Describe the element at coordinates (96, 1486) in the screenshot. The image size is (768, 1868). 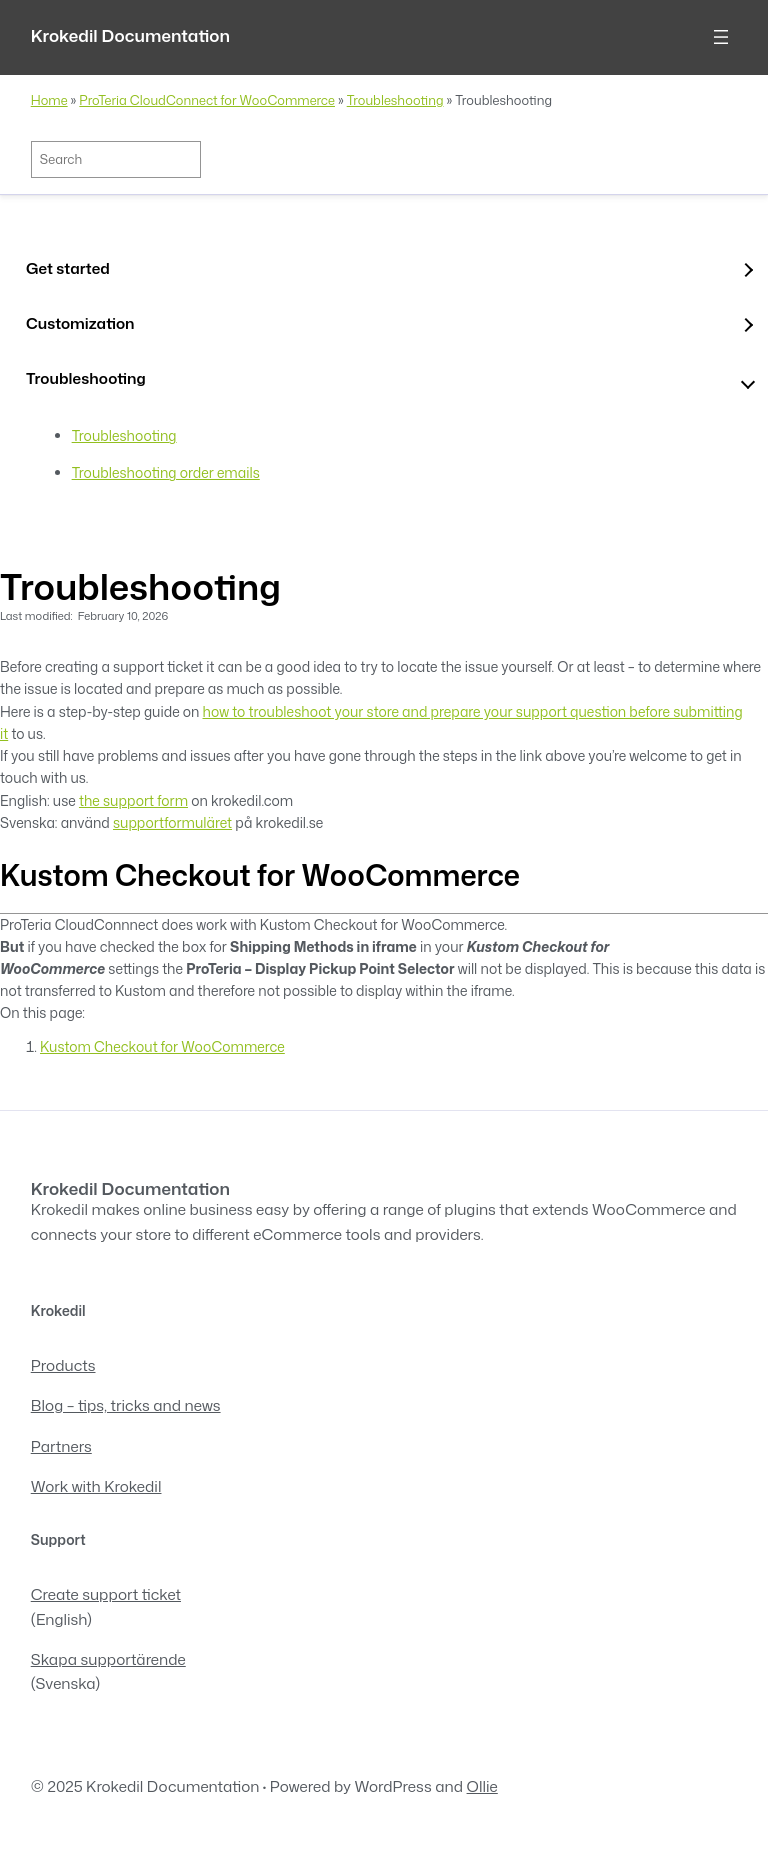
I see `Work with Krokedil` at that location.